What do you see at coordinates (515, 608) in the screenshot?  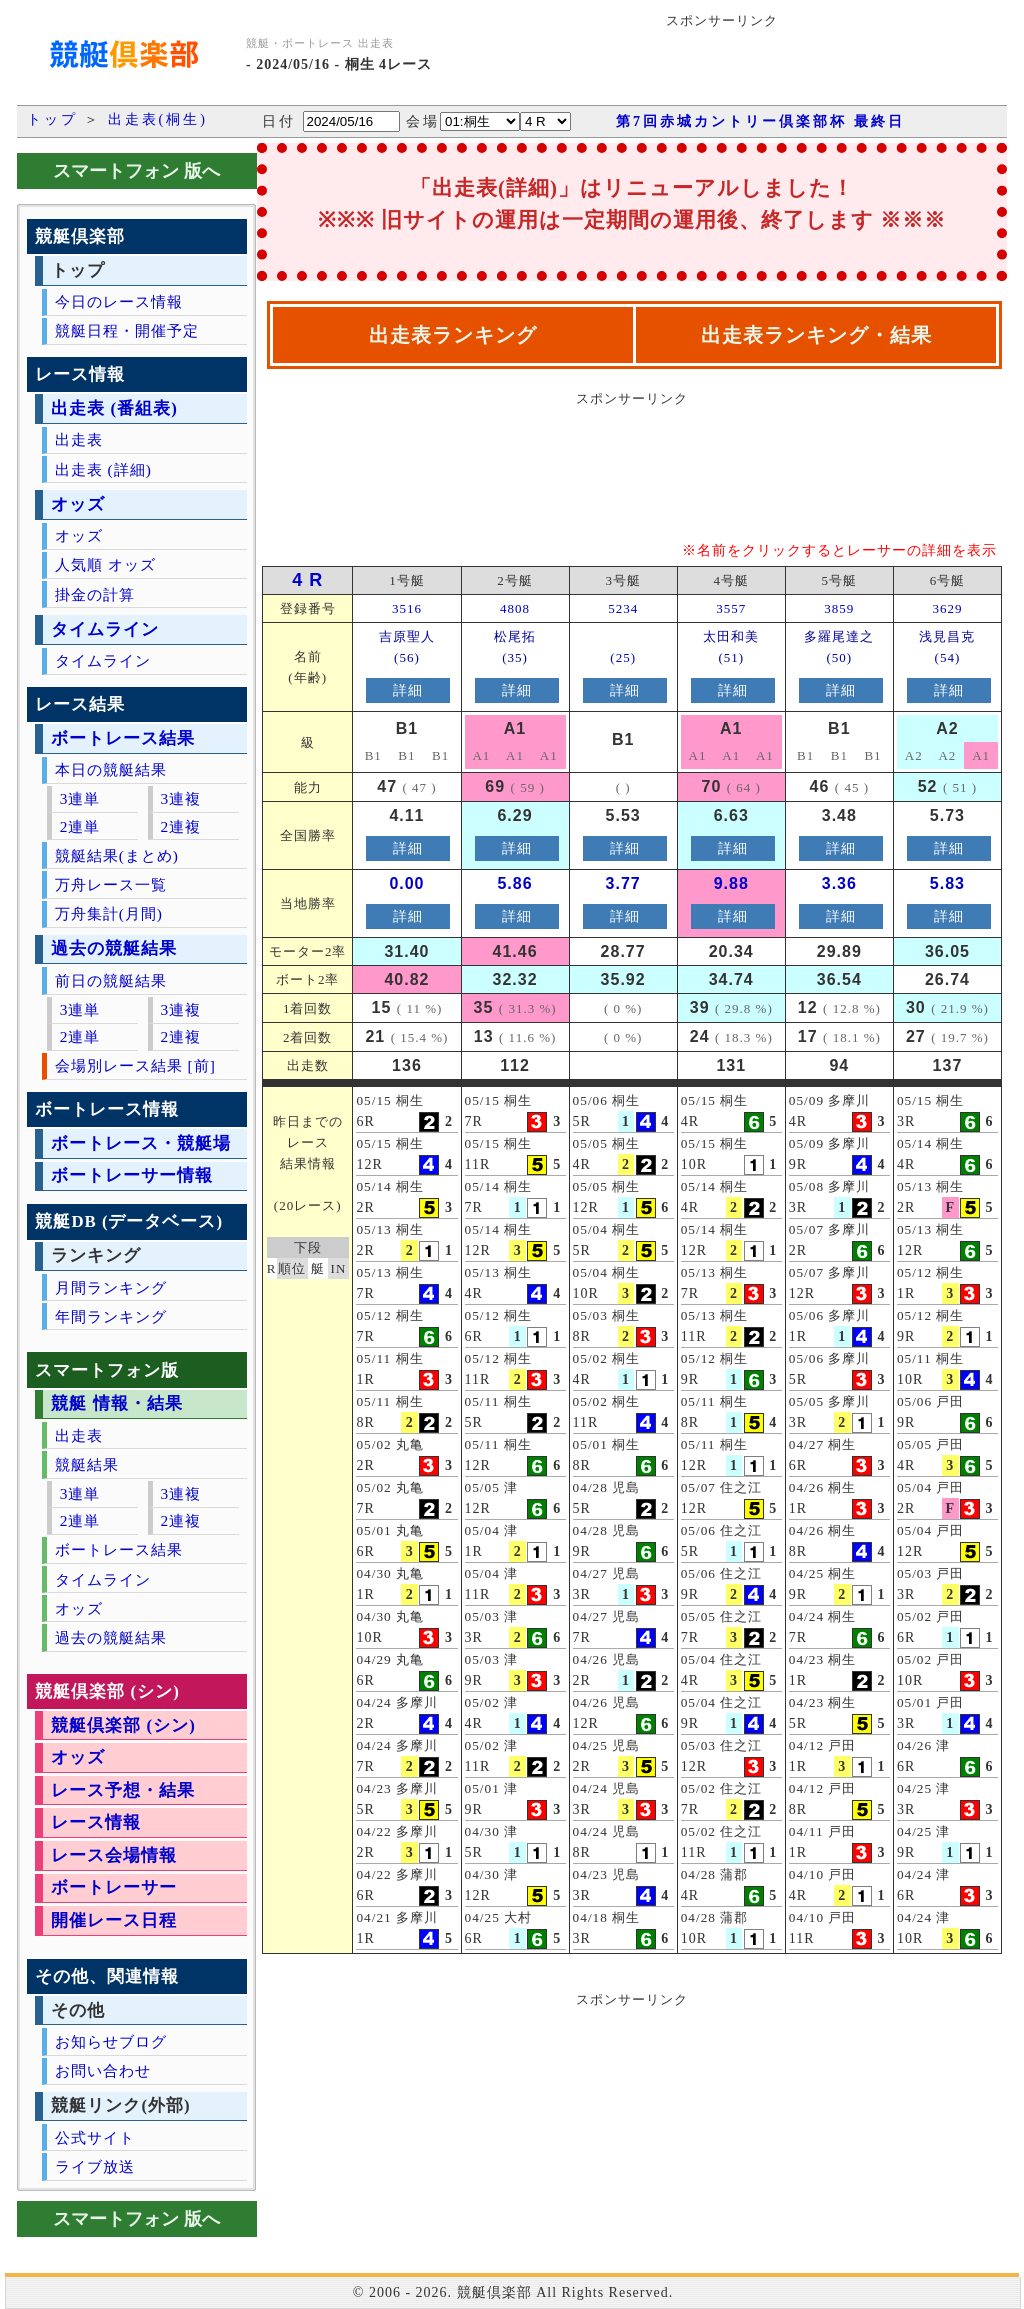 I see `4808` at bounding box center [515, 608].